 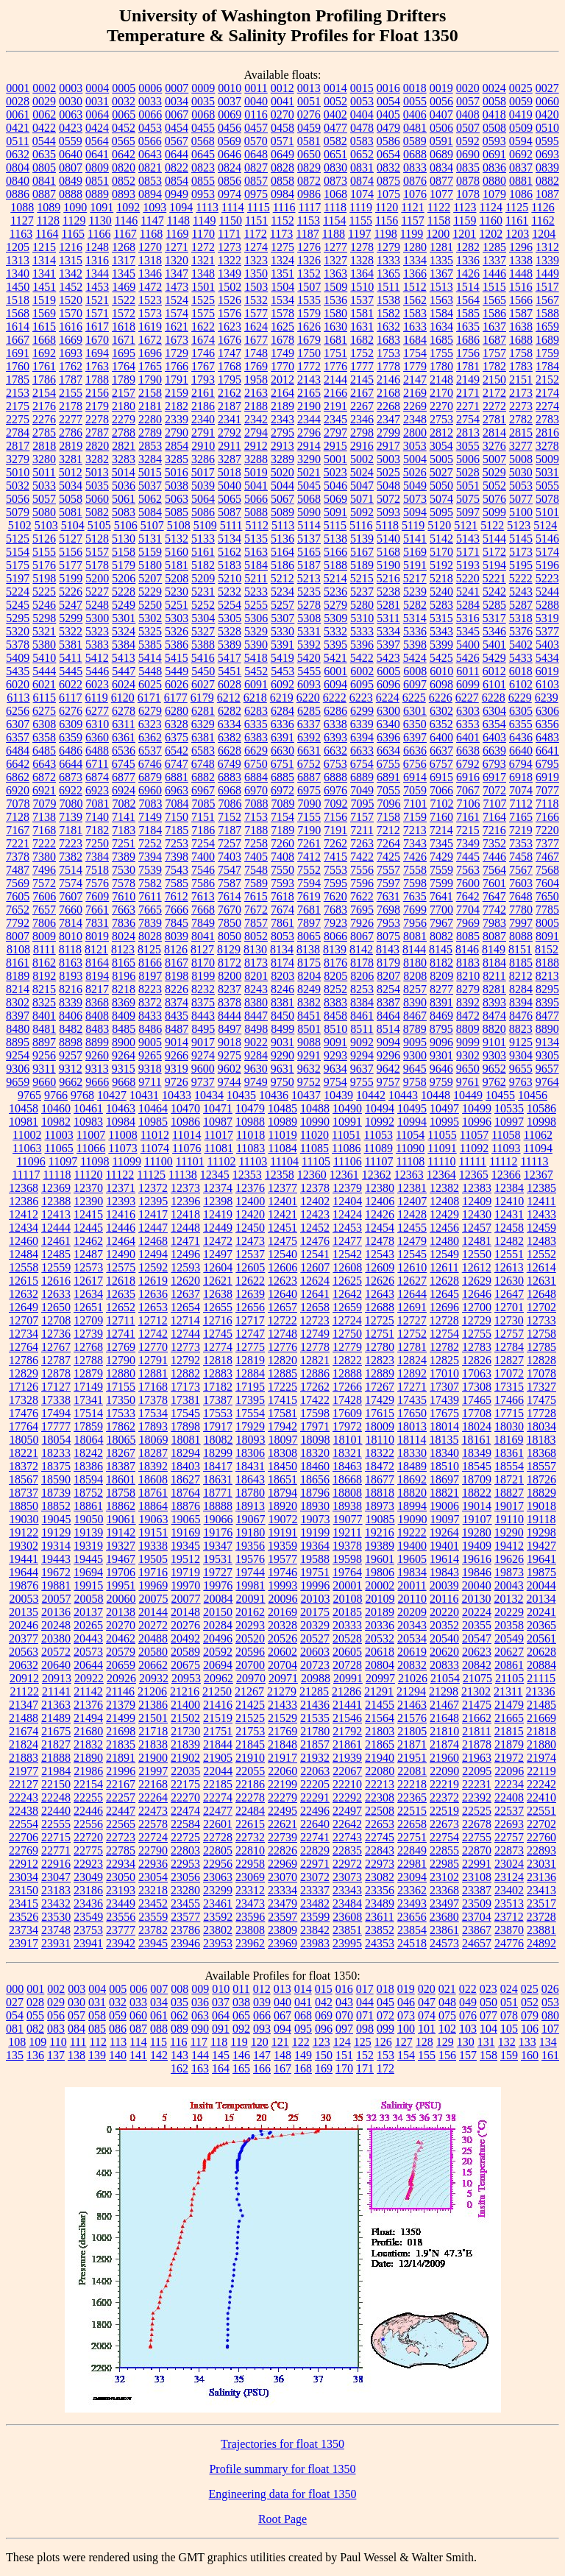 I want to click on 1789, so click(x=123, y=379).